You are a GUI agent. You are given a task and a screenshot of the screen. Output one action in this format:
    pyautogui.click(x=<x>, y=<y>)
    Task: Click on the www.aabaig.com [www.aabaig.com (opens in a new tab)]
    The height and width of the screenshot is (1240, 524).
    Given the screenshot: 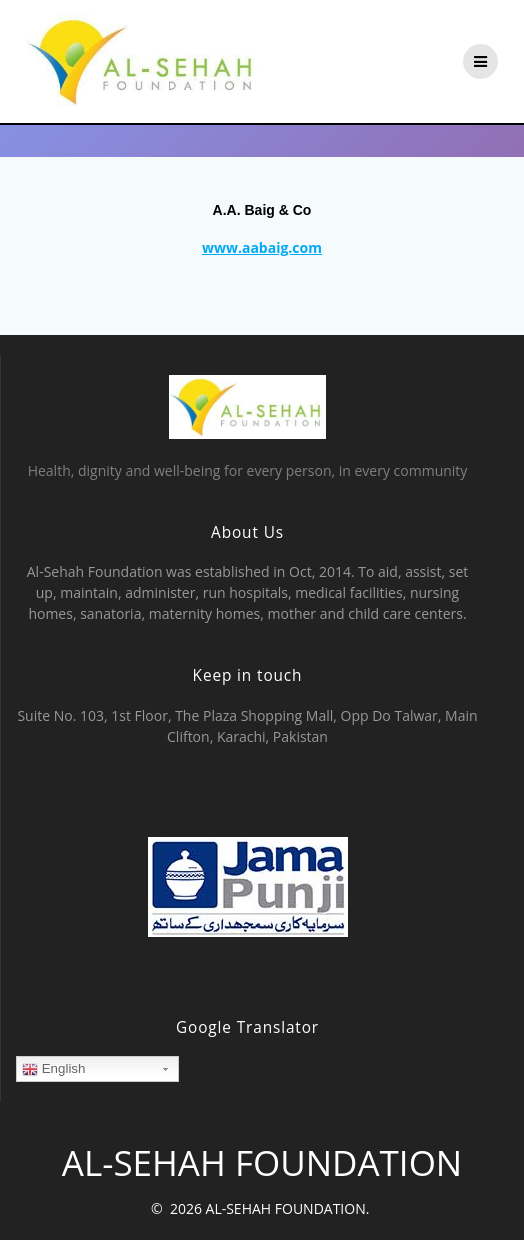 What is the action you would take?
    pyautogui.click(x=262, y=247)
    